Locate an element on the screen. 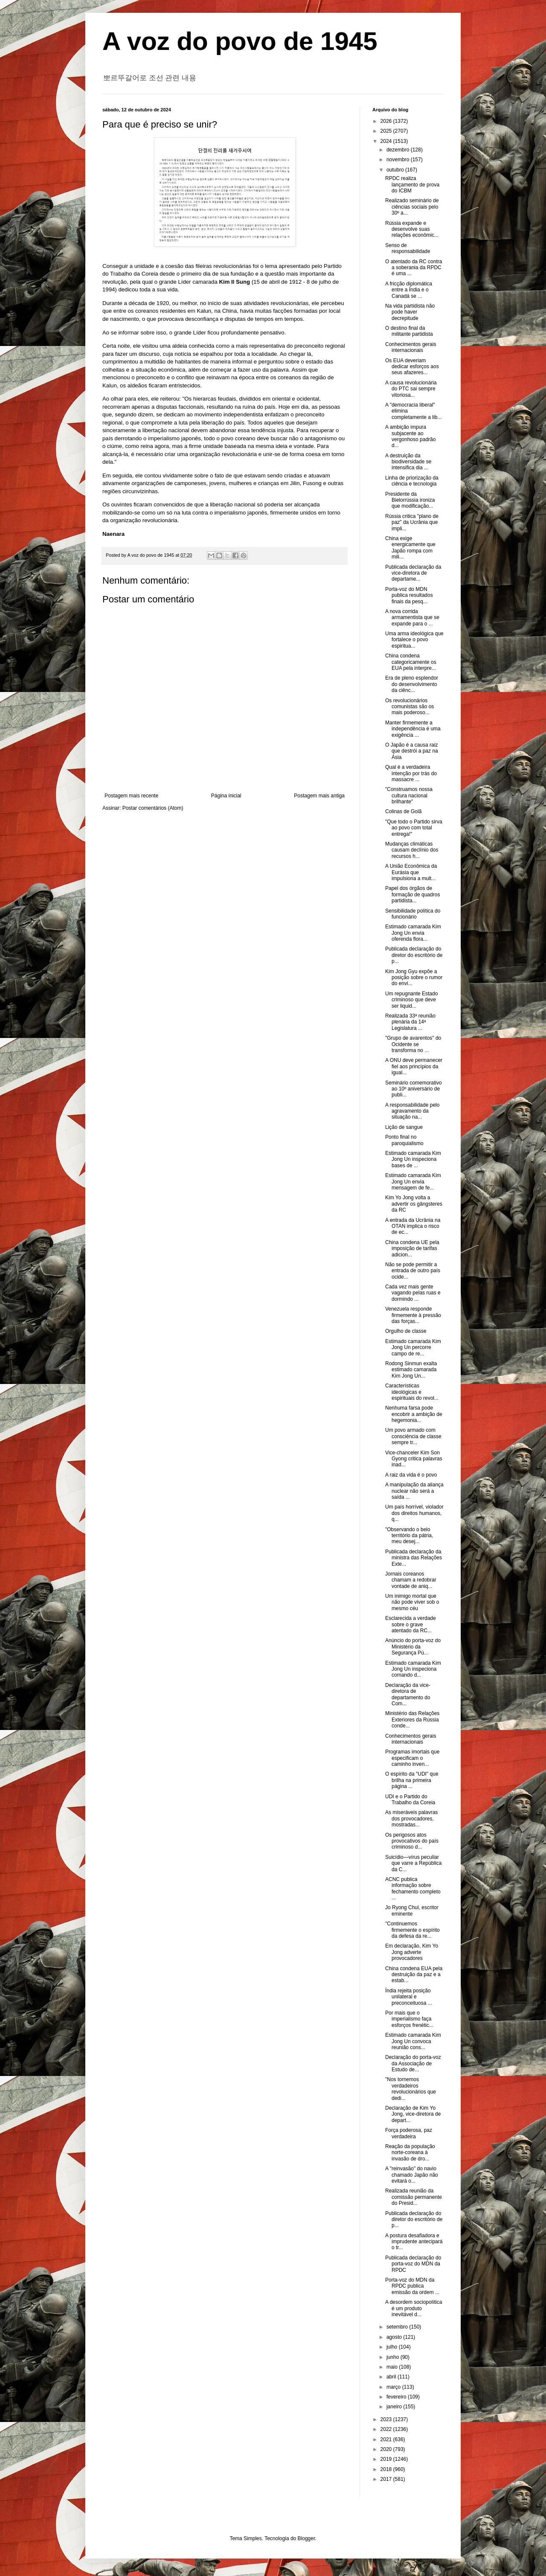 The width and height of the screenshot is (546, 2576). A desordem sociopolítica é um produto inevitável d... is located at coordinates (413, 2308).